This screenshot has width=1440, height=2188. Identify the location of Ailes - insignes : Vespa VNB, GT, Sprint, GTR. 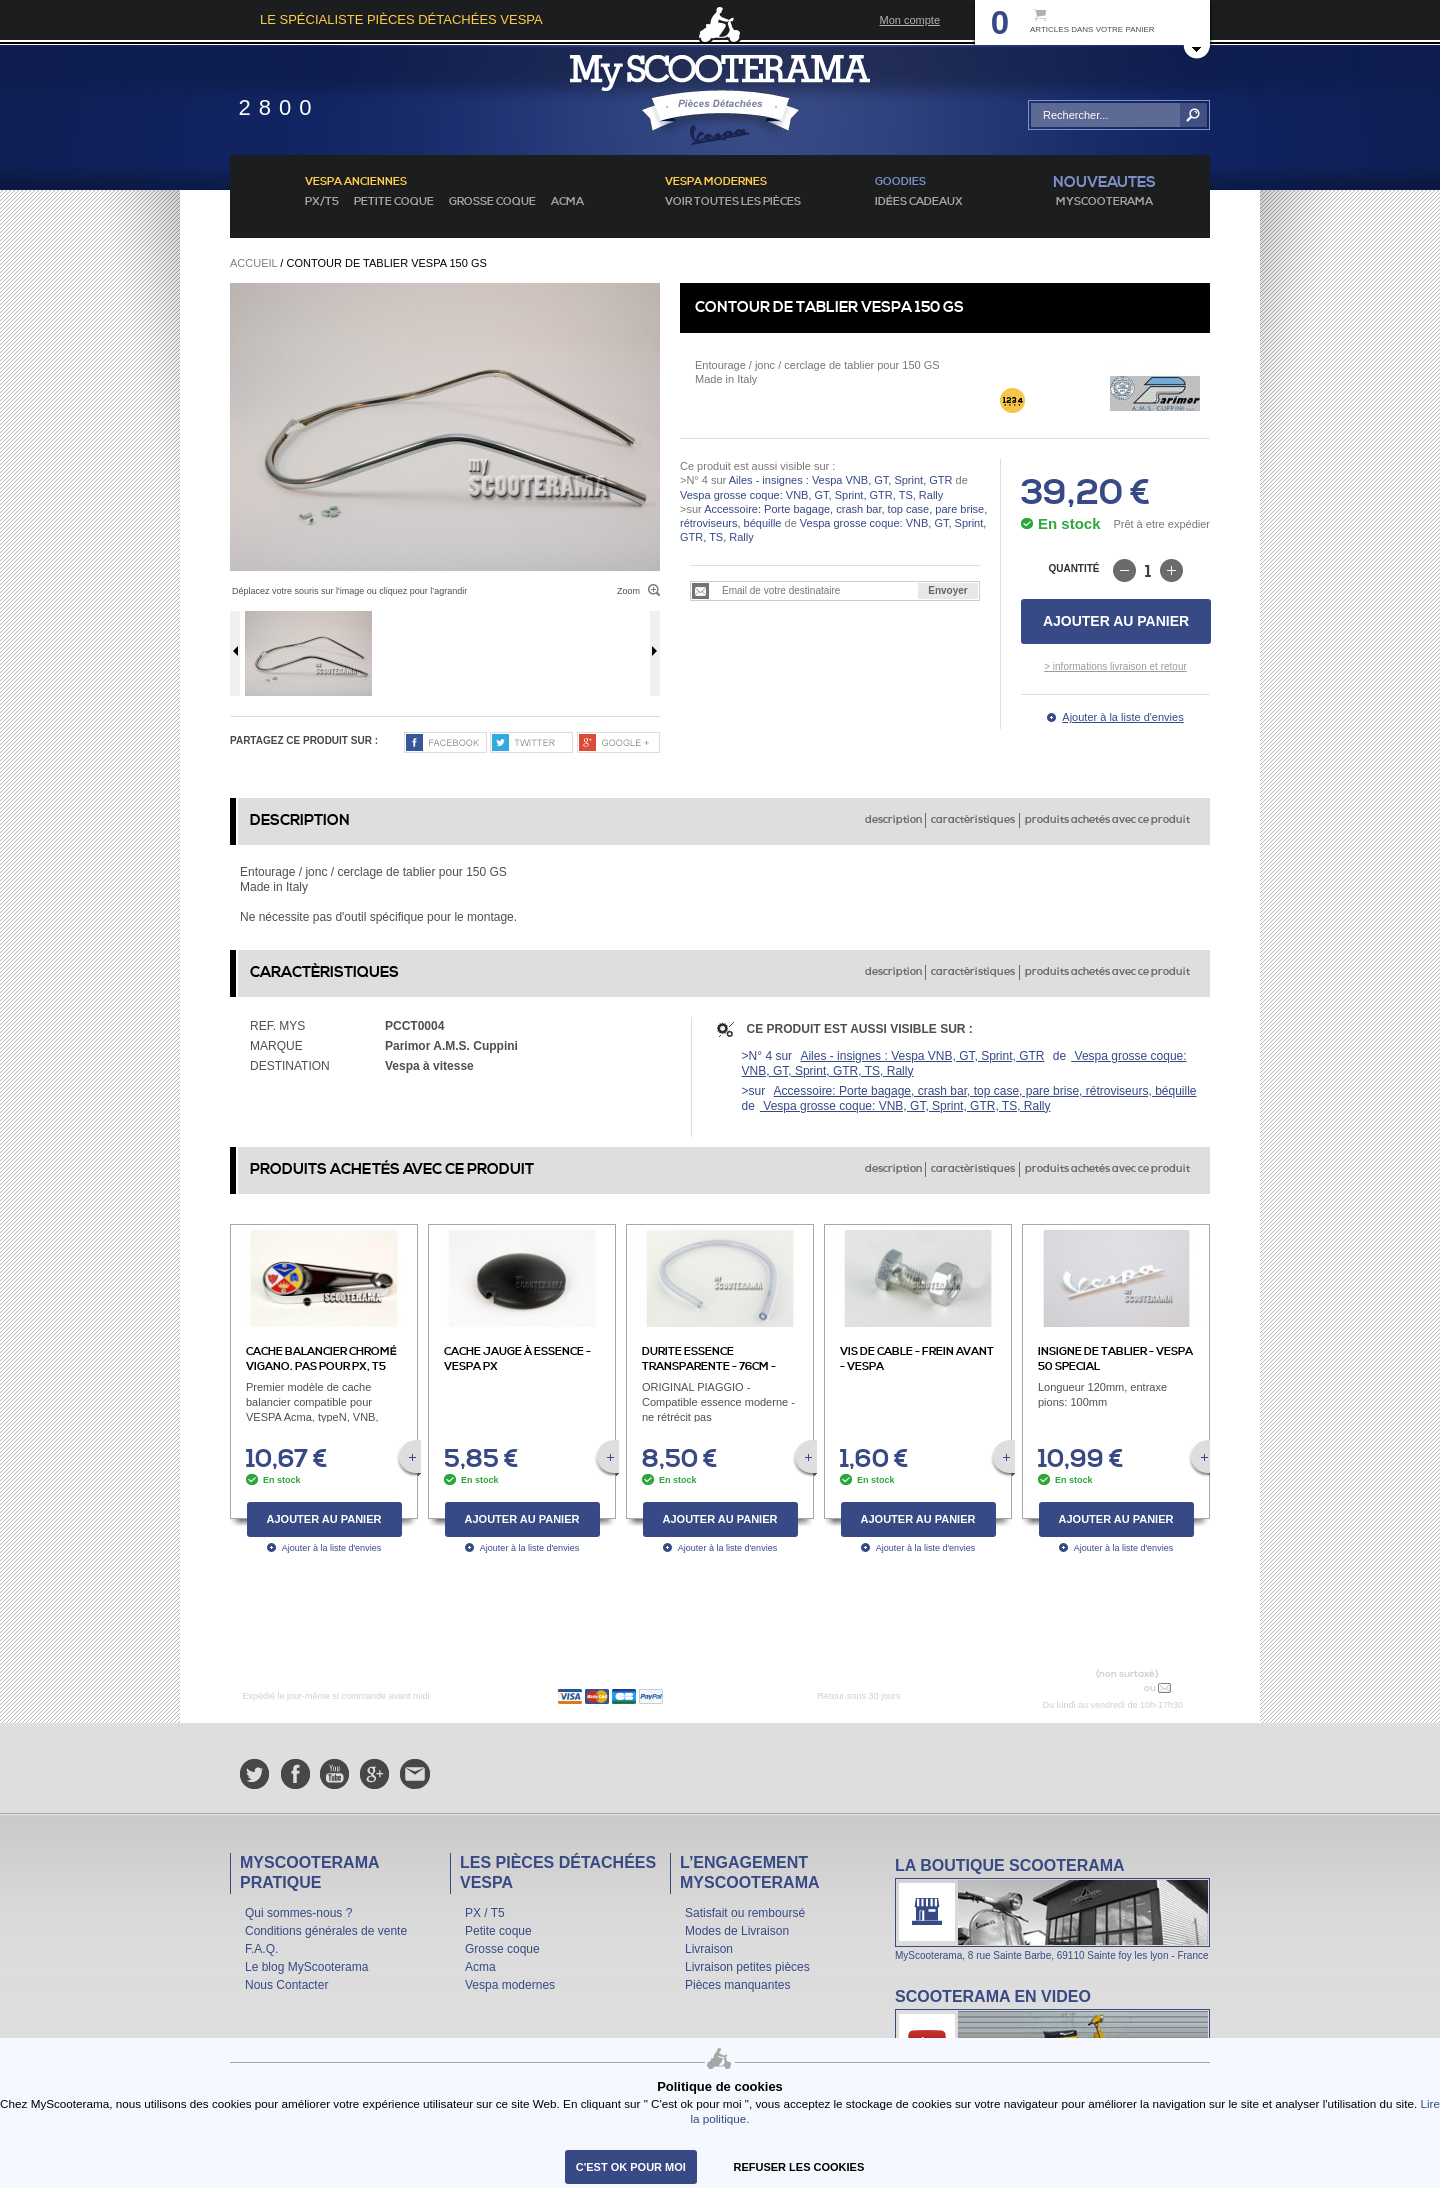
(841, 480).